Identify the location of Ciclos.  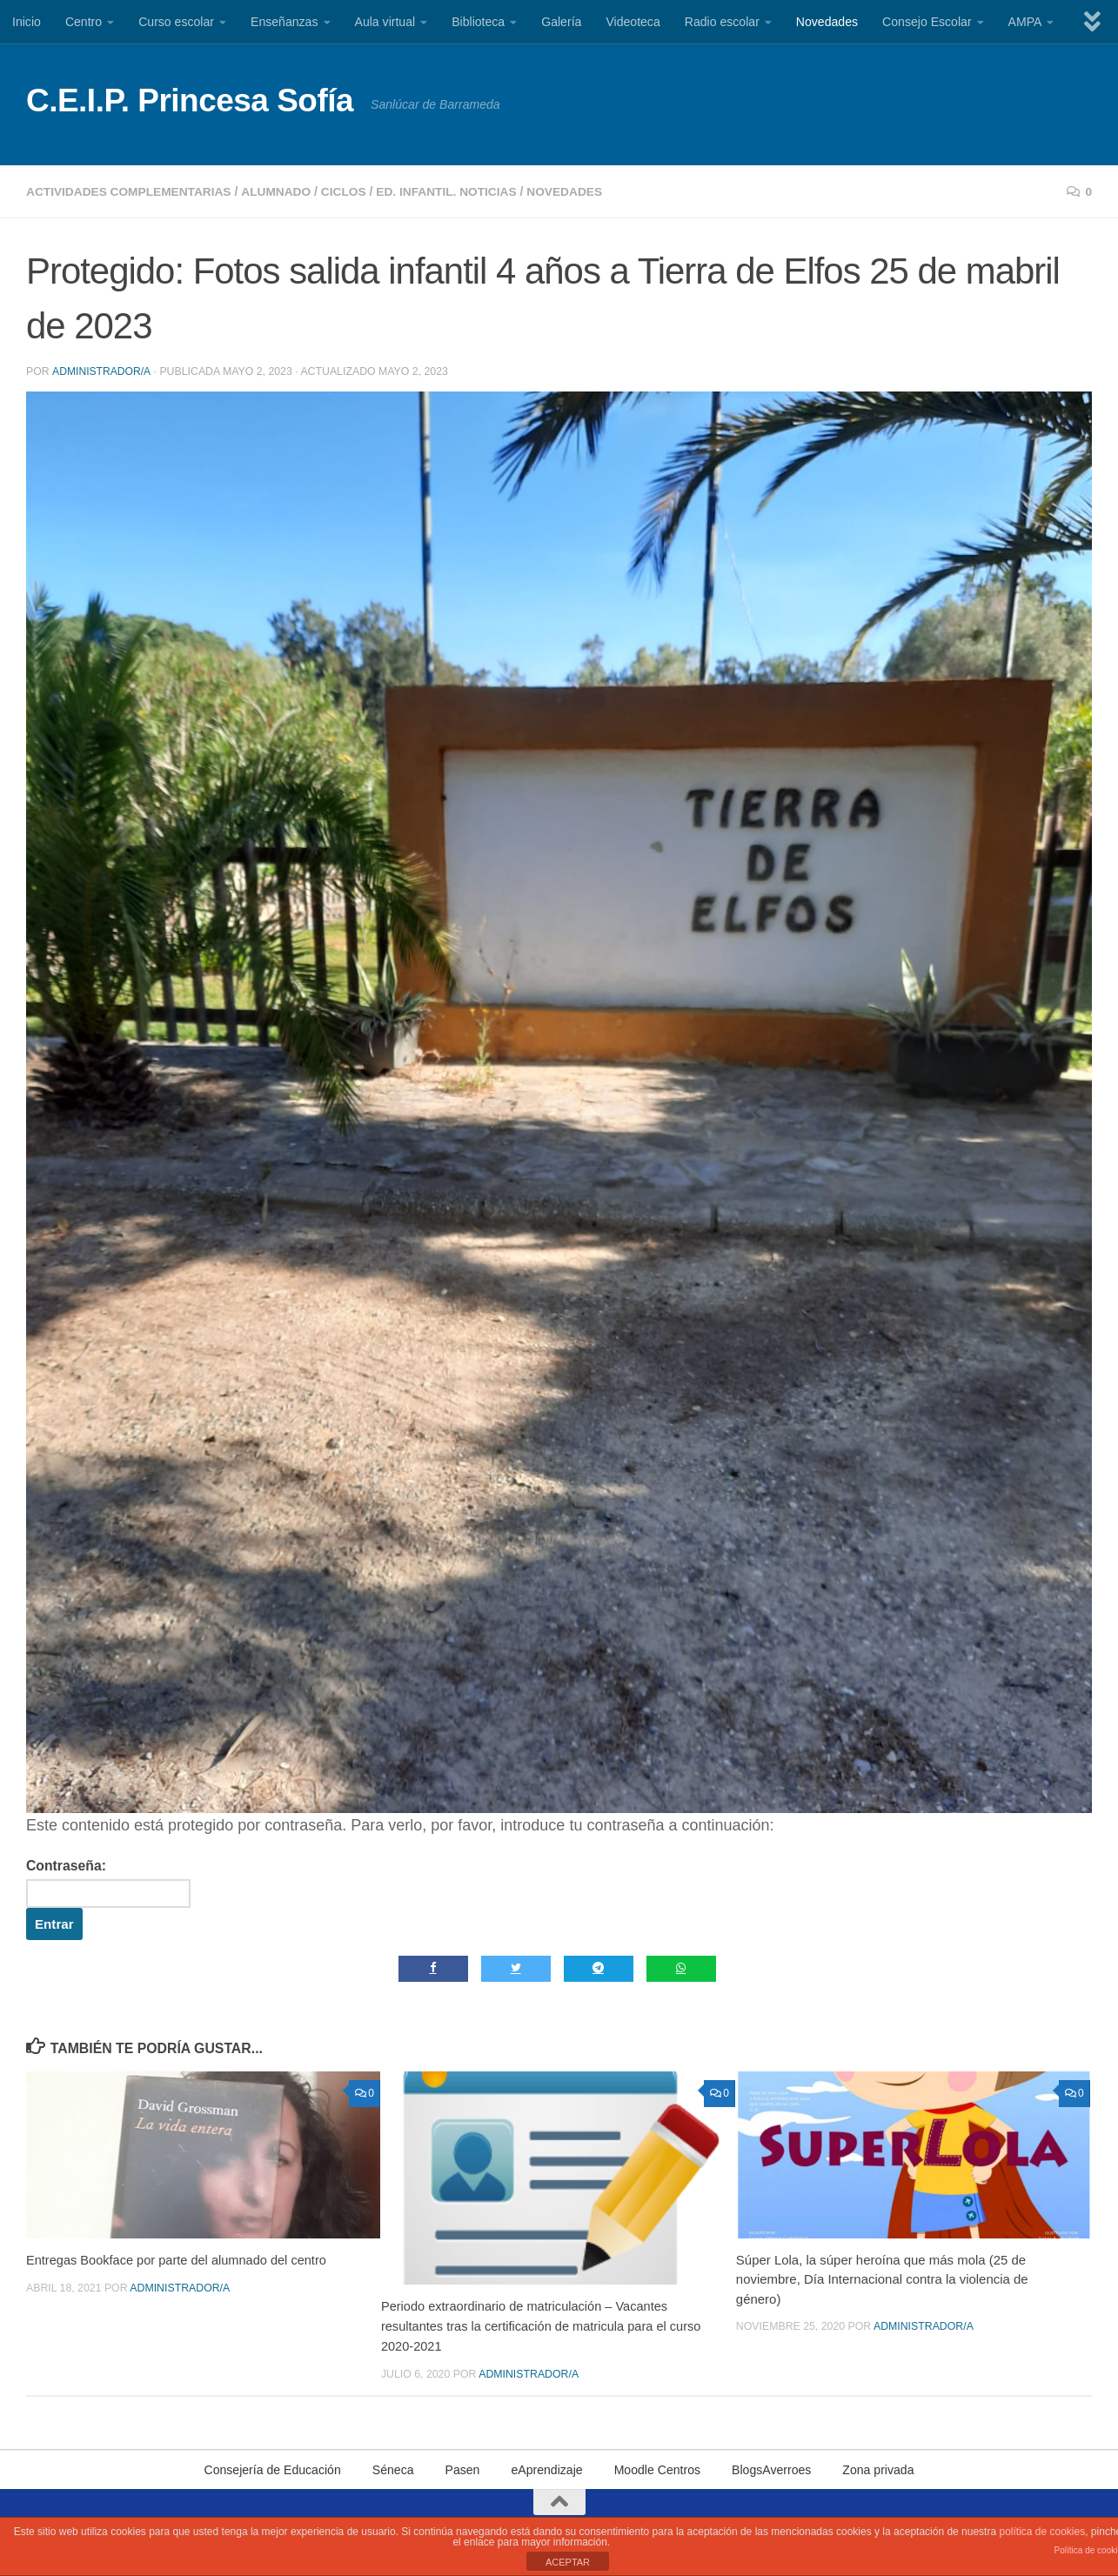
(351, 191).